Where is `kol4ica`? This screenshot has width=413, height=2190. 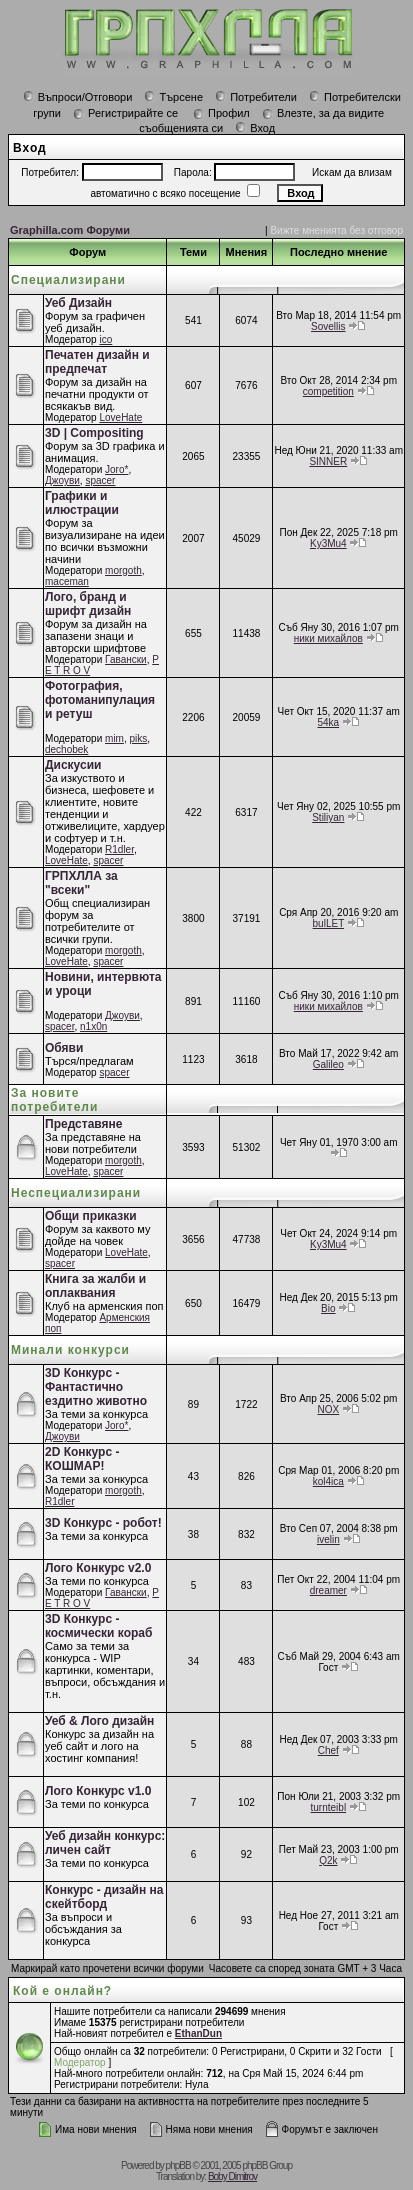 kol4ica is located at coordinates (328, 1481).